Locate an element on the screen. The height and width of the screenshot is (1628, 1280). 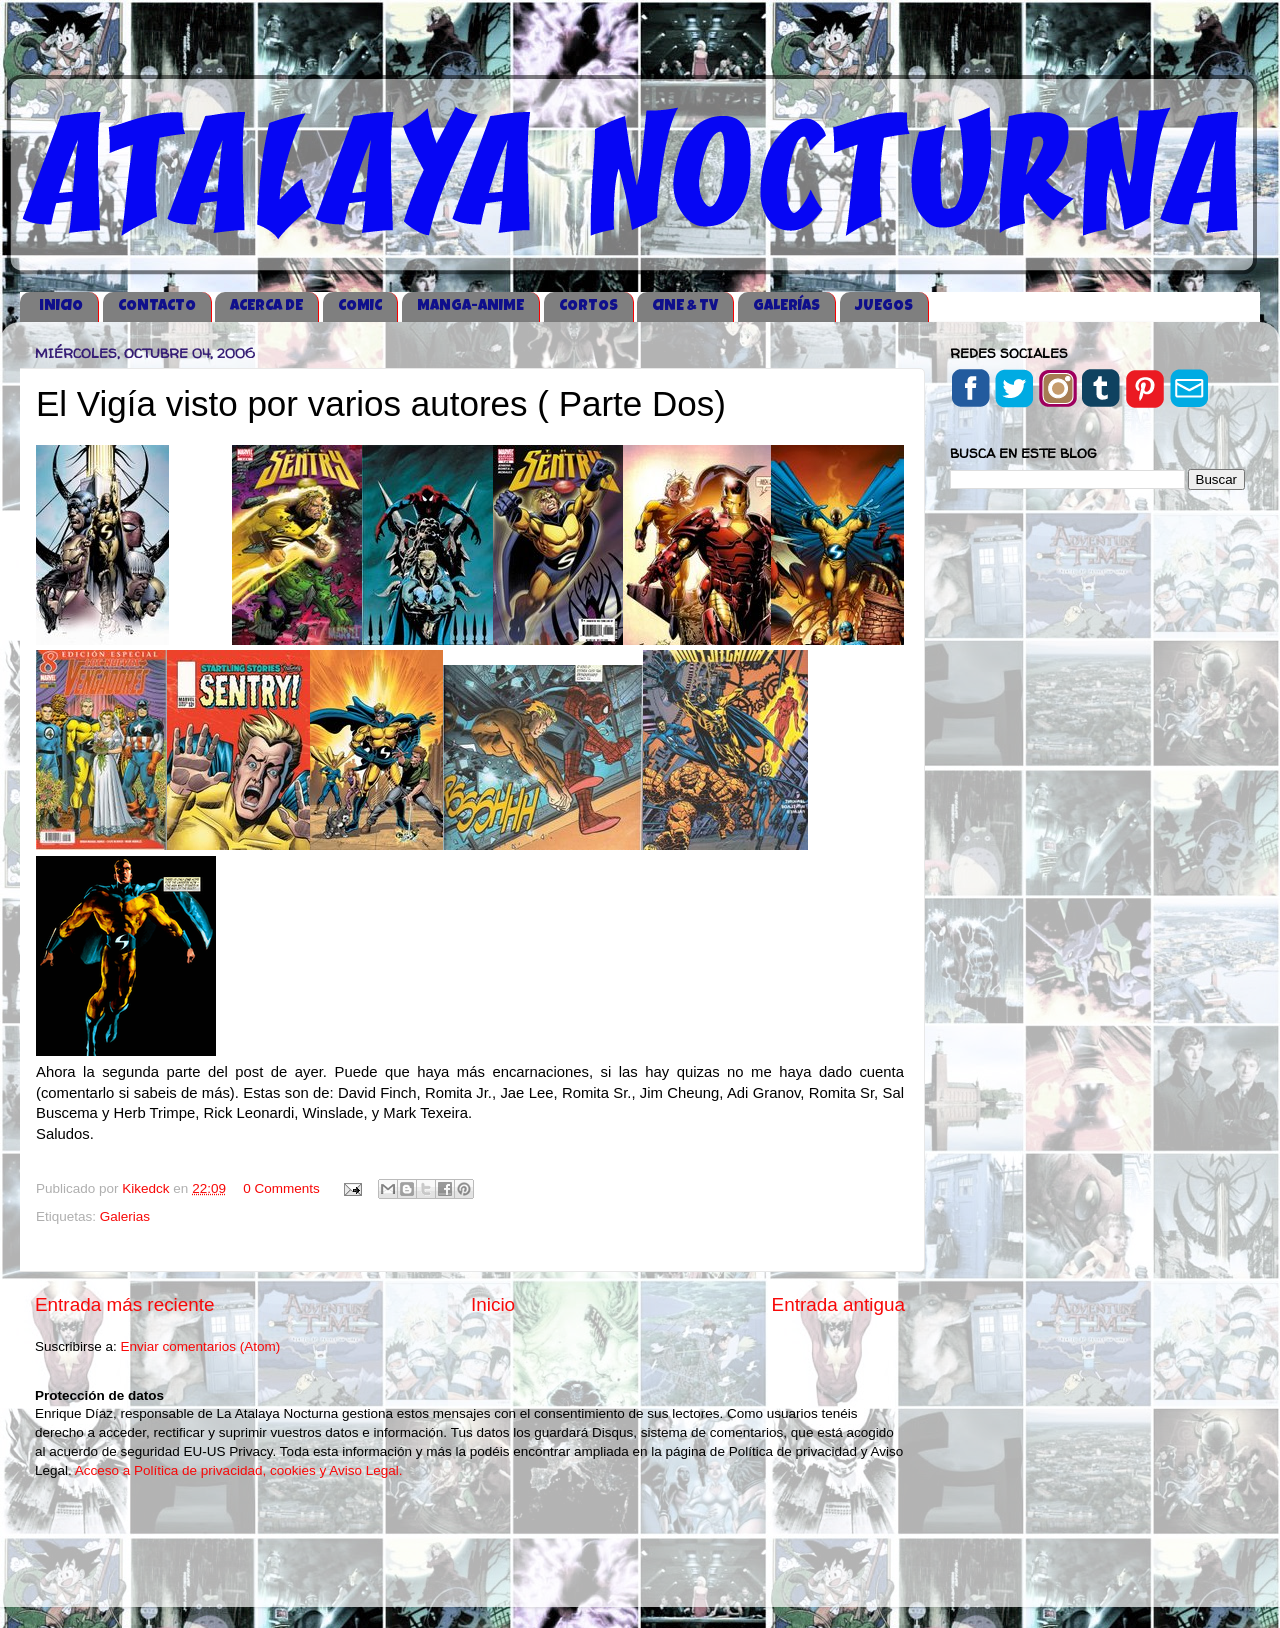
JUEGOS is located at coordinates (884, 306).